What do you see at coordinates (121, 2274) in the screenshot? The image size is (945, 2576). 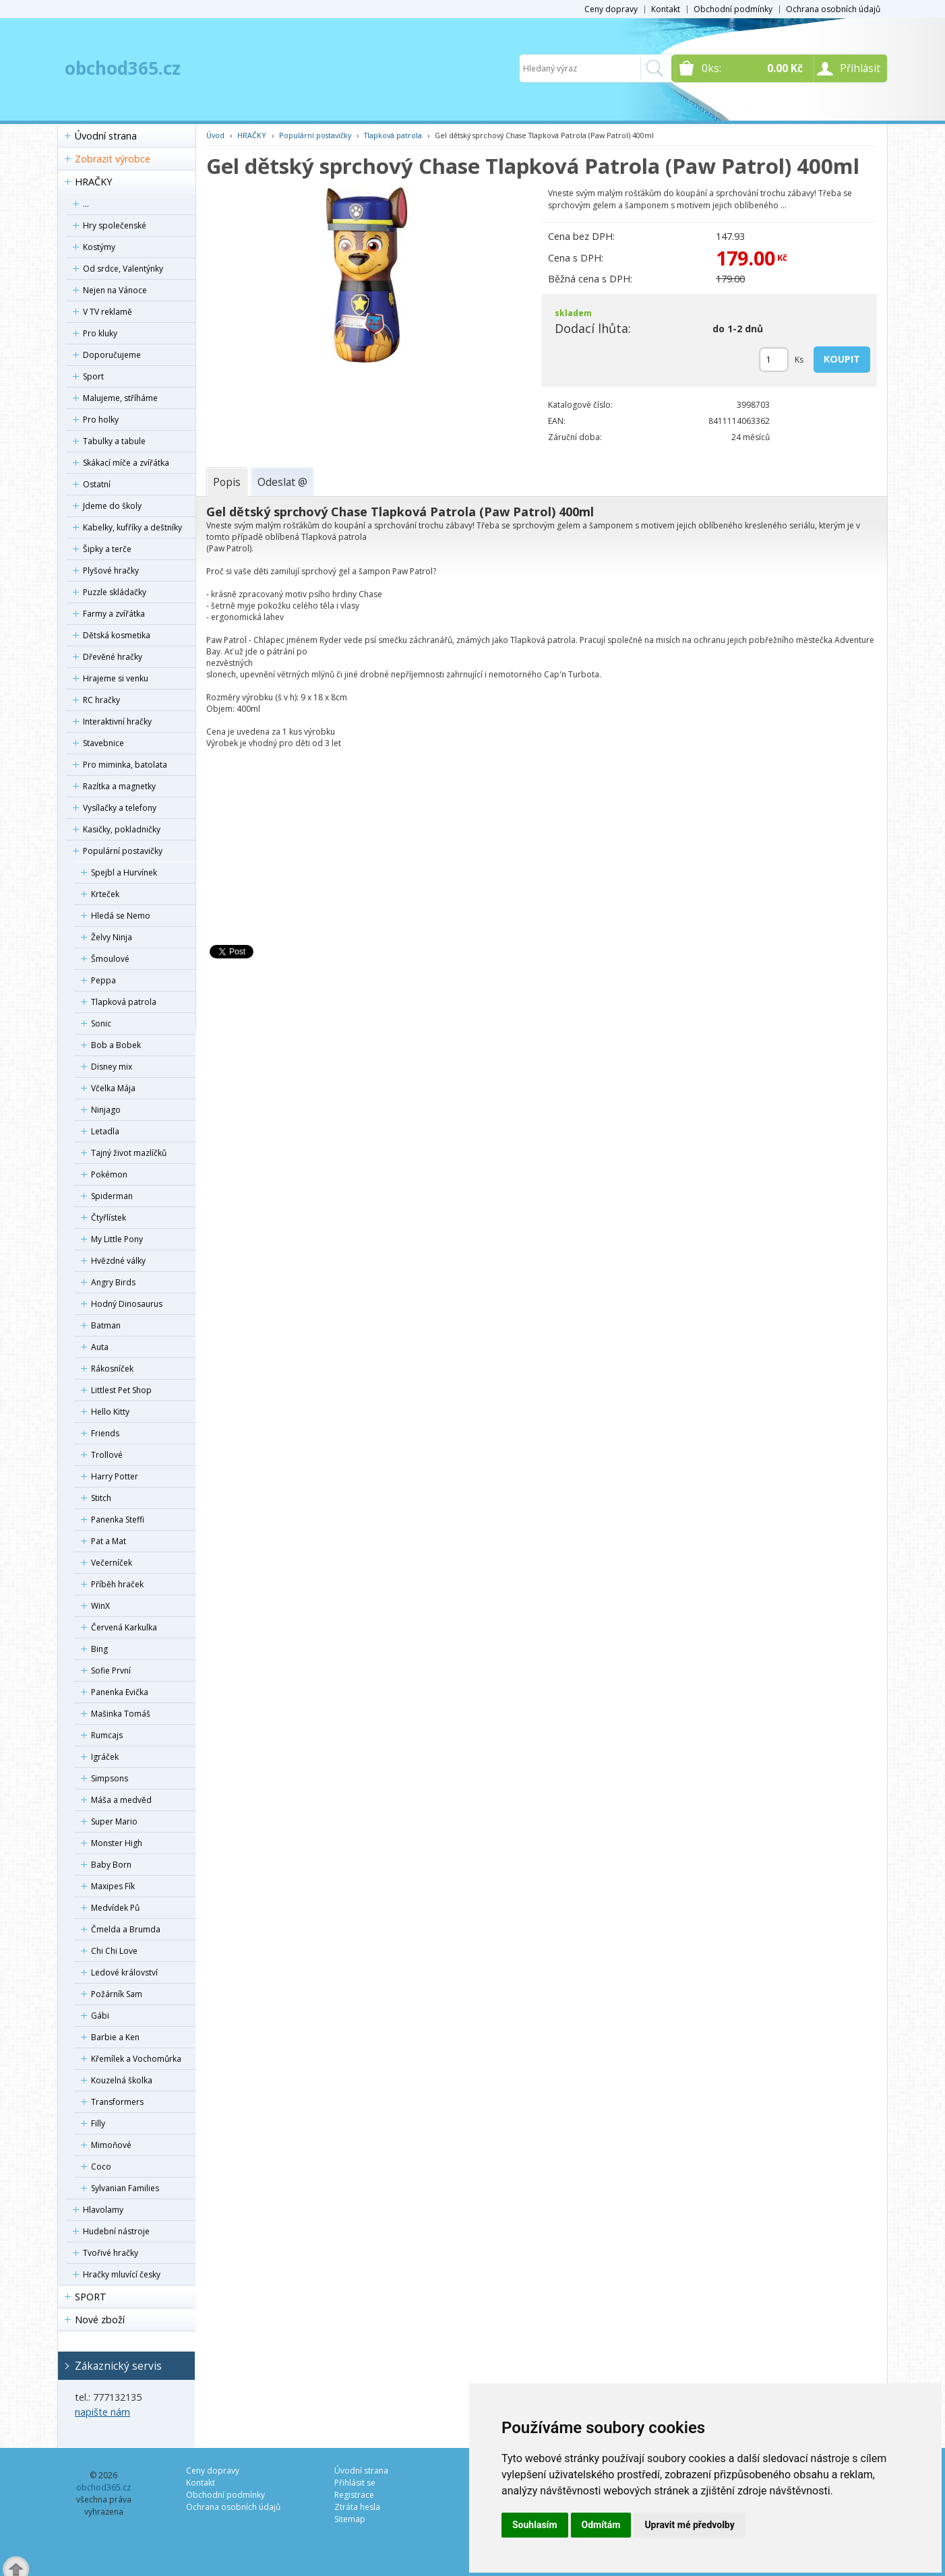 I see `Hračky mluvící česky` at bounding box center [121, 2274].